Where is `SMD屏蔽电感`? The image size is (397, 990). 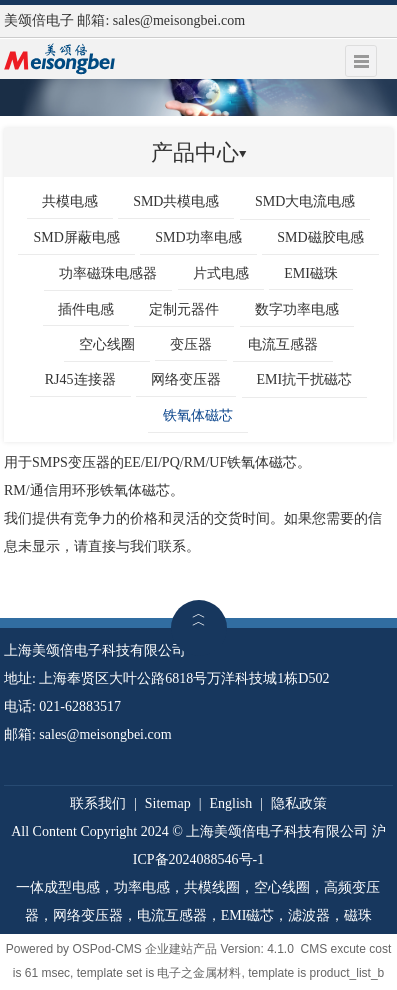 SMD屏蔽电感 is located at coordinates (76, 237).